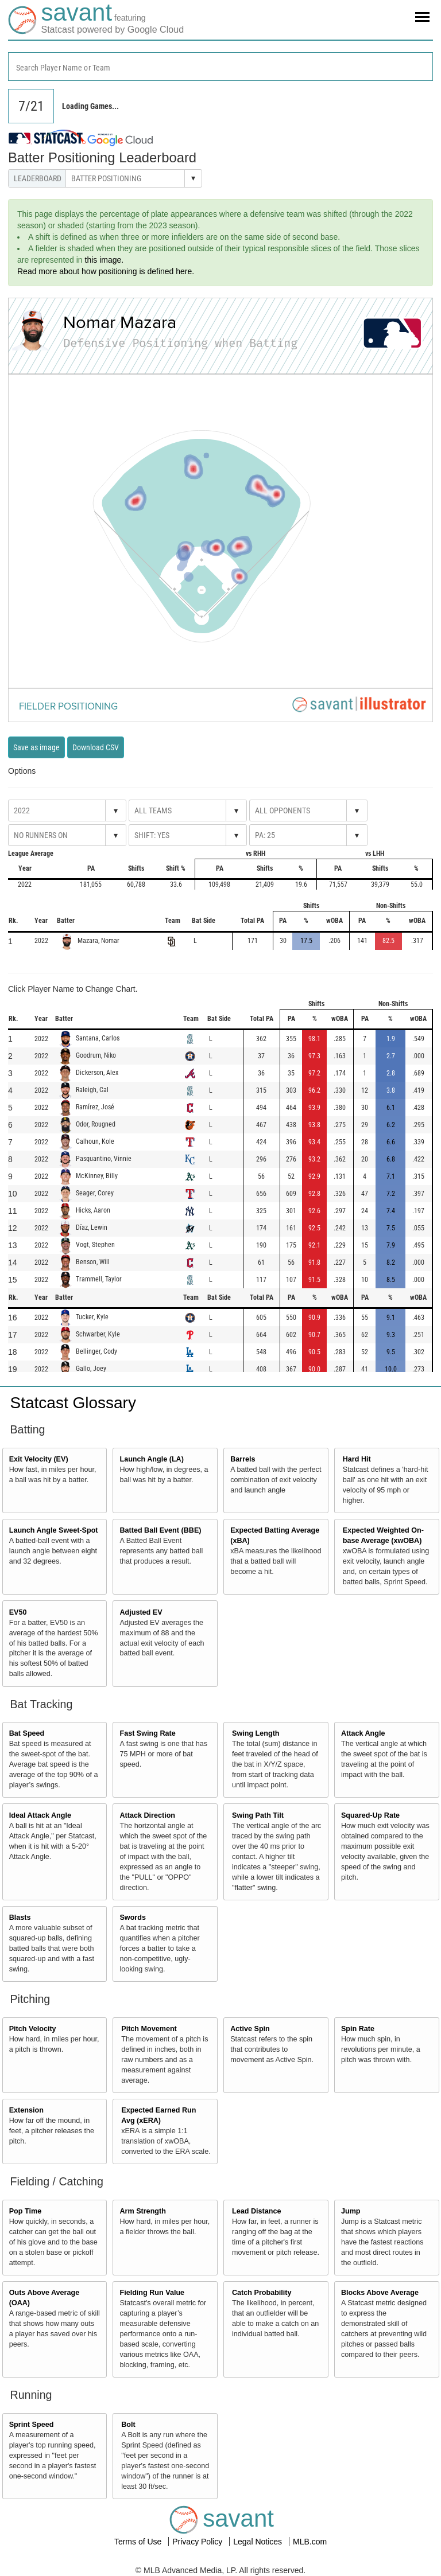  Describe the element at coordinates (250, 2029) in the screenshot. I see `Active Spin` at that location.